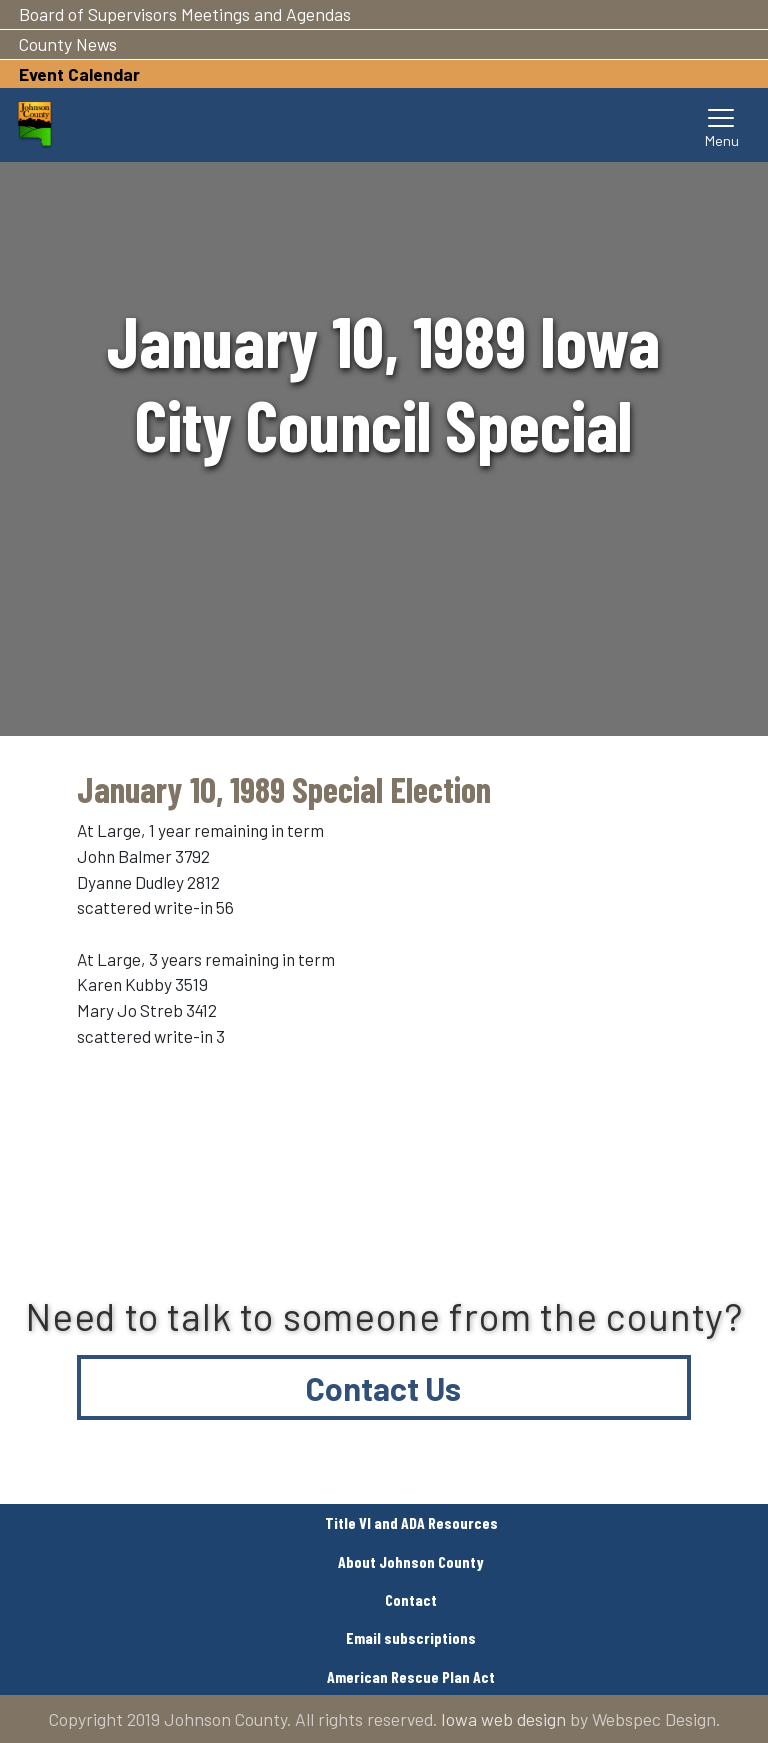  Describe the element at coordinates (411, 1522) in the screenshot. I see `Title VI and ADA Resources` at that location.